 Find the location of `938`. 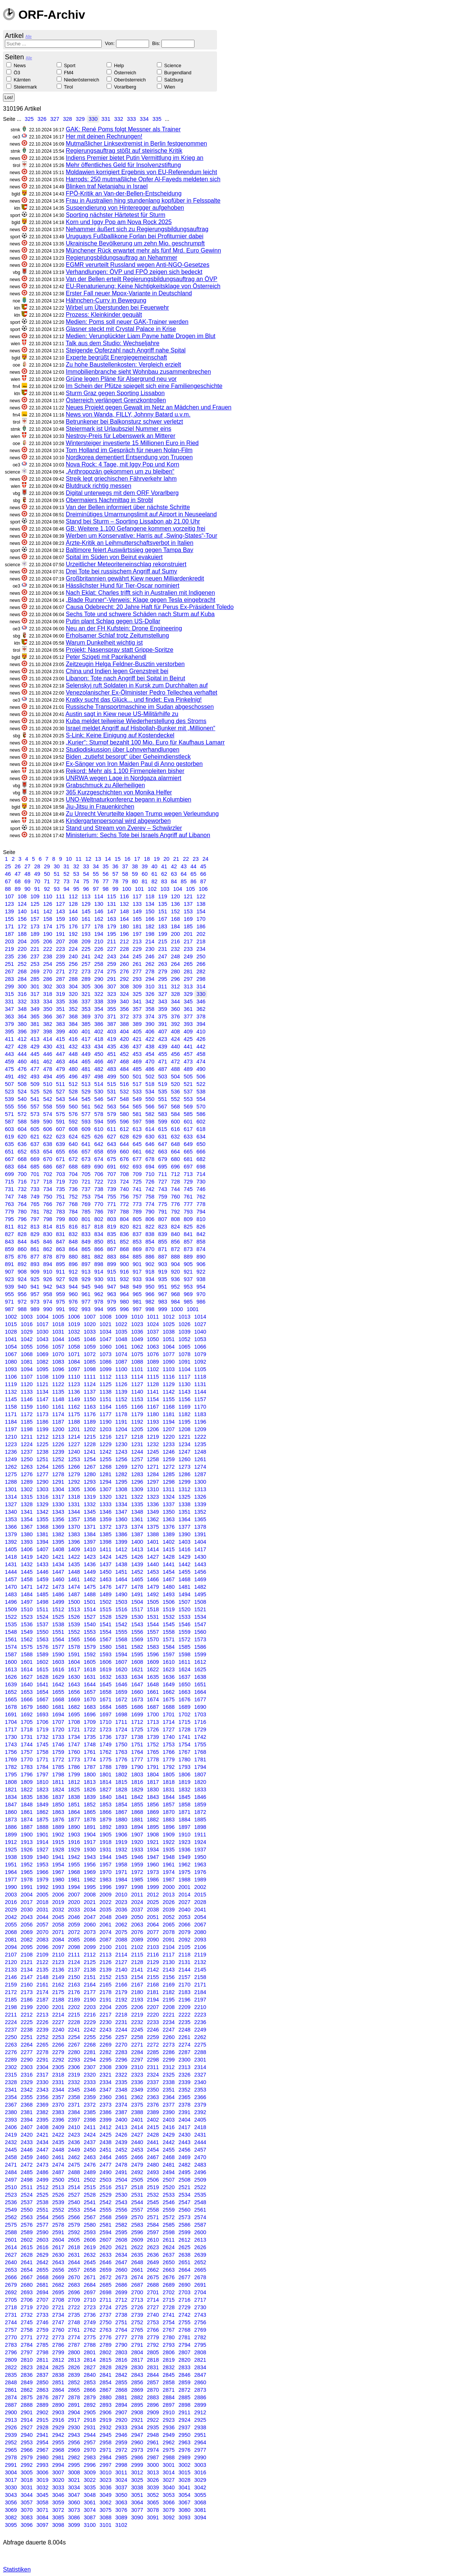

938 is located at coordinates (200, 1279).